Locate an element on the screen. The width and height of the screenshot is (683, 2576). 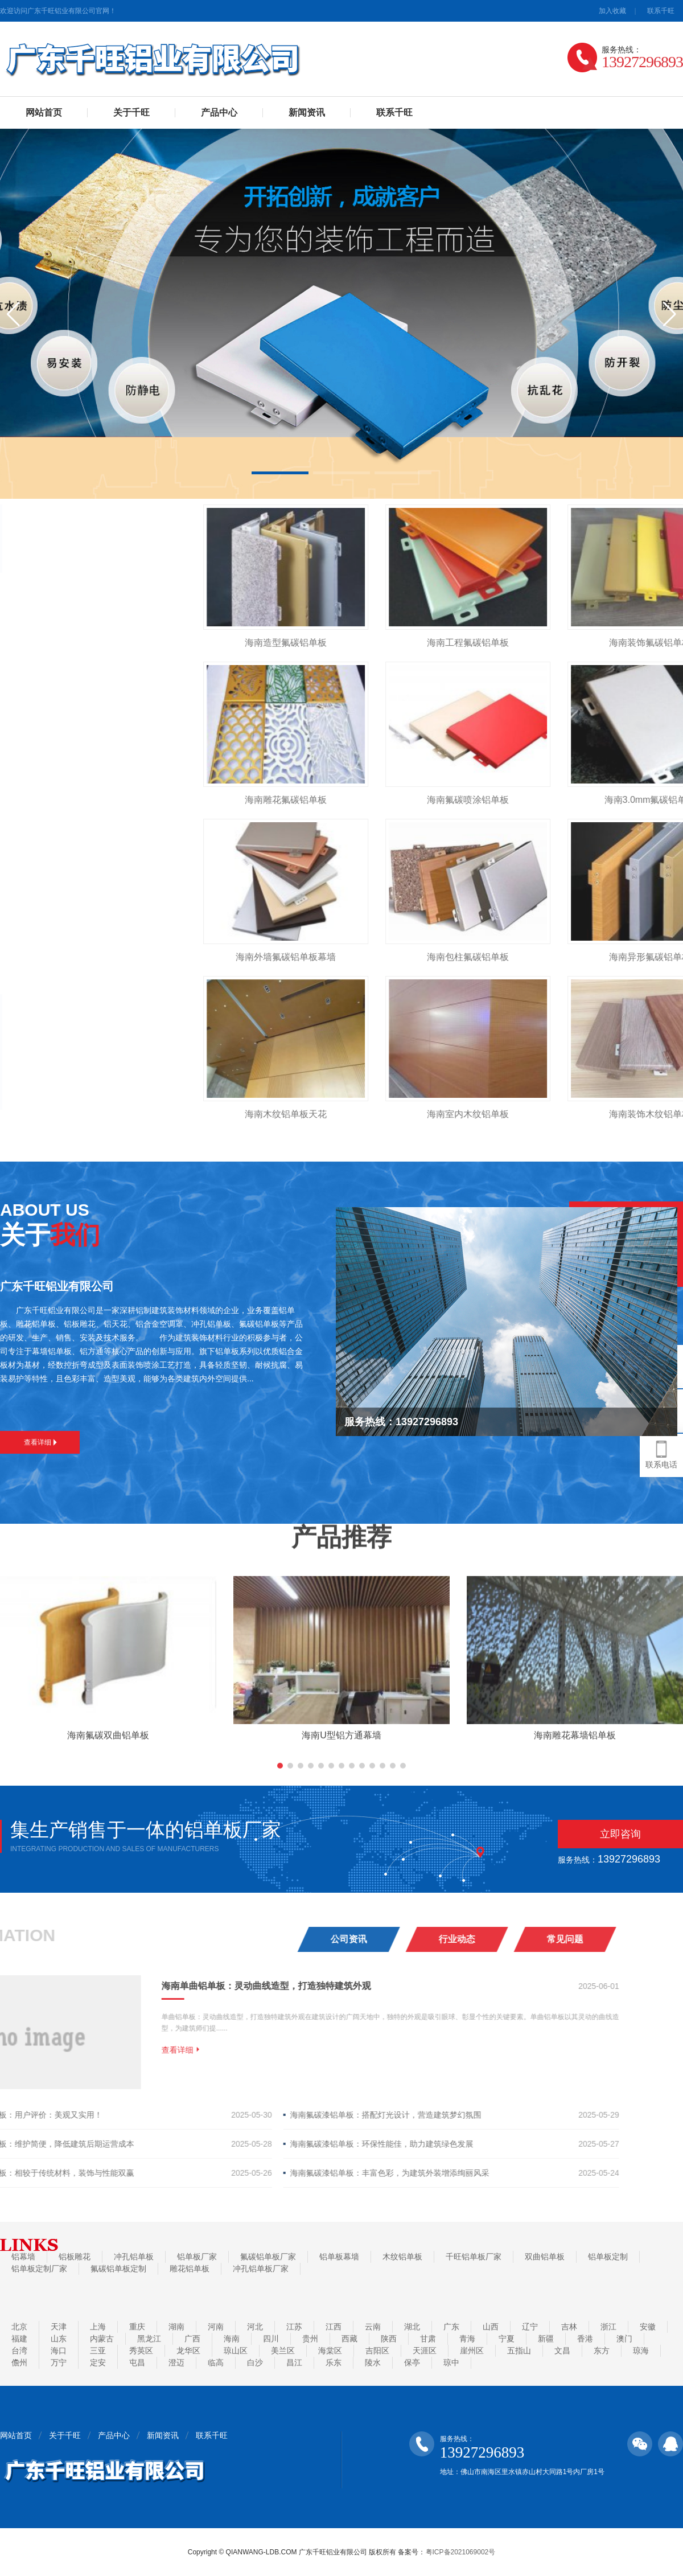
上海 is located at coordinates (98, 2326).